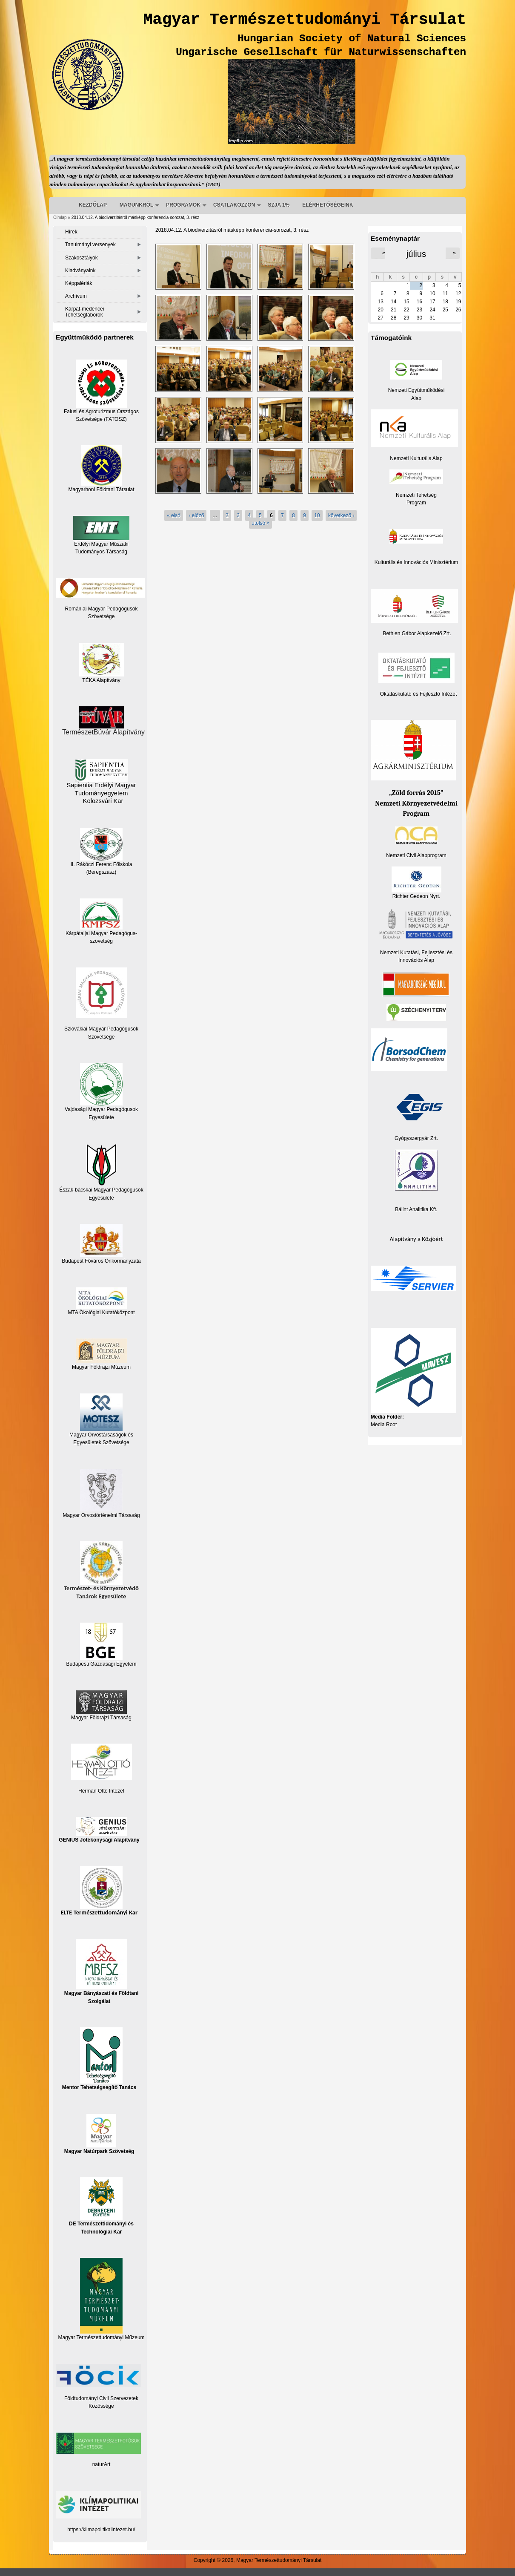  What do you see at coordinates (260, 523) in the screenshot?
I see `utolsó »` at bounding box center [260, 523].